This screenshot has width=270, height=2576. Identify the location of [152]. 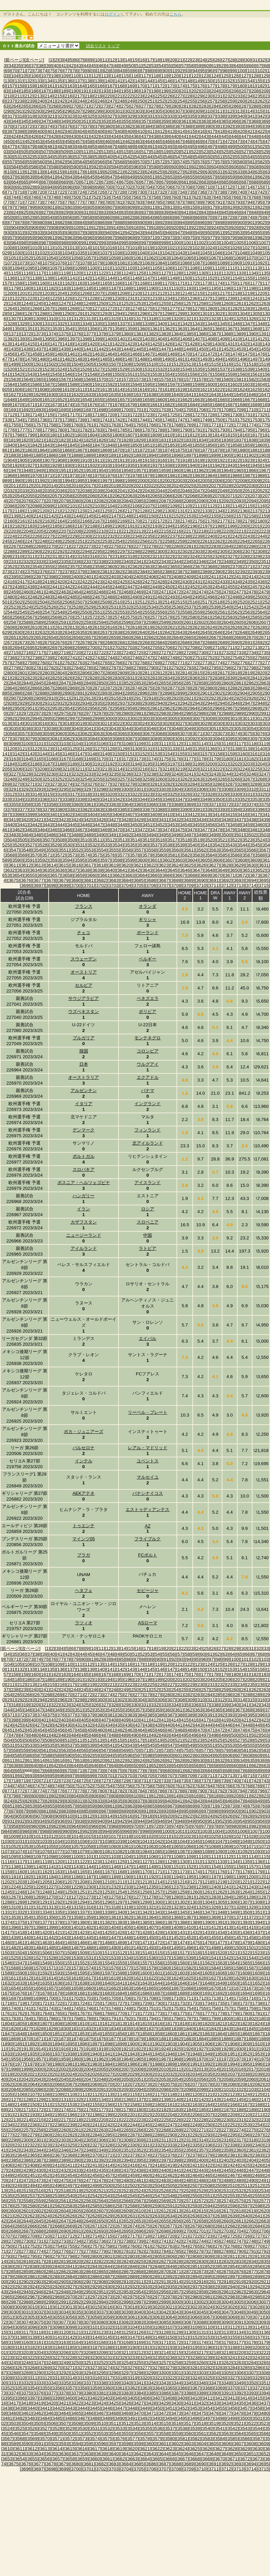
(229, 80).